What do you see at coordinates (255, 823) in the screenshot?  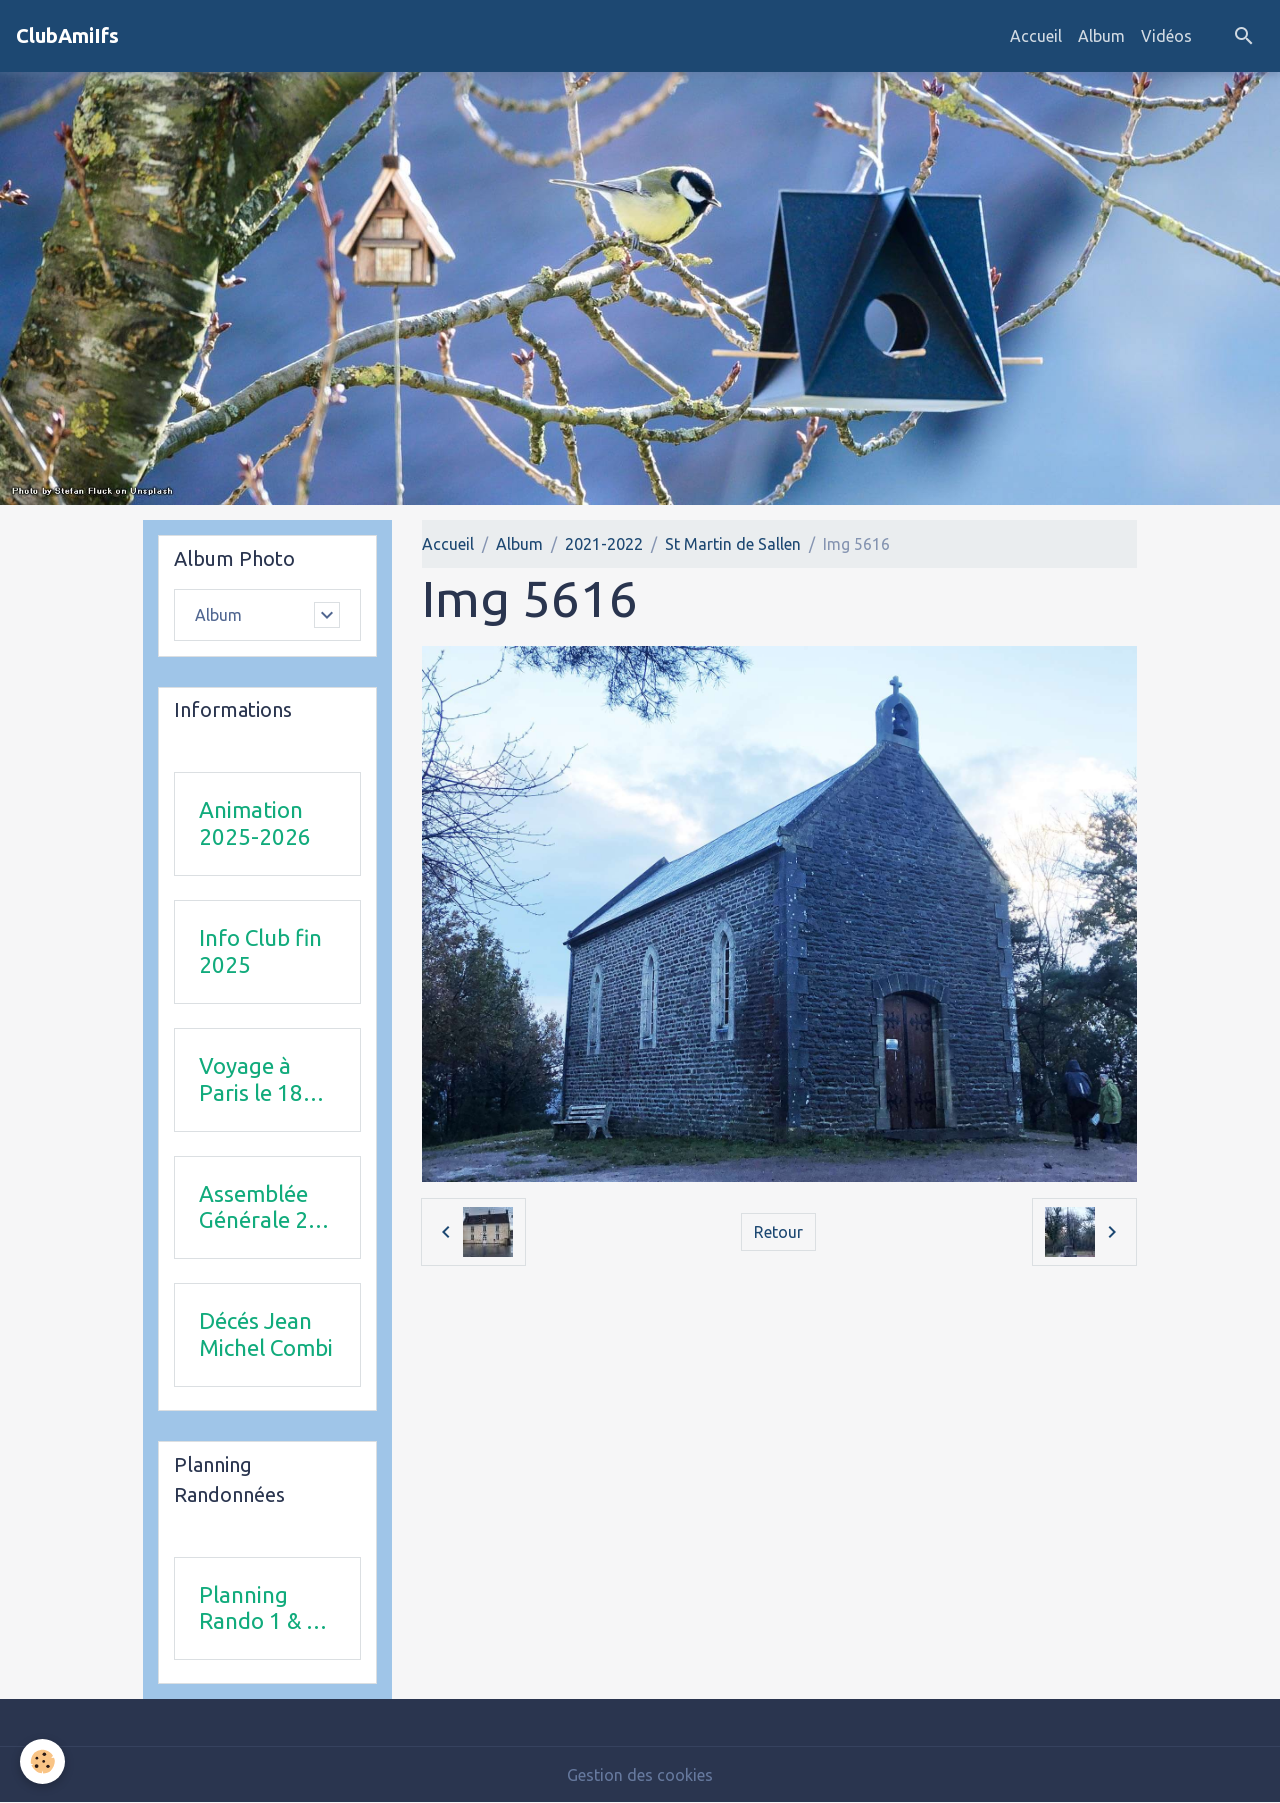 I see `Animation 2025-2026` at bounding box center [255, 823].